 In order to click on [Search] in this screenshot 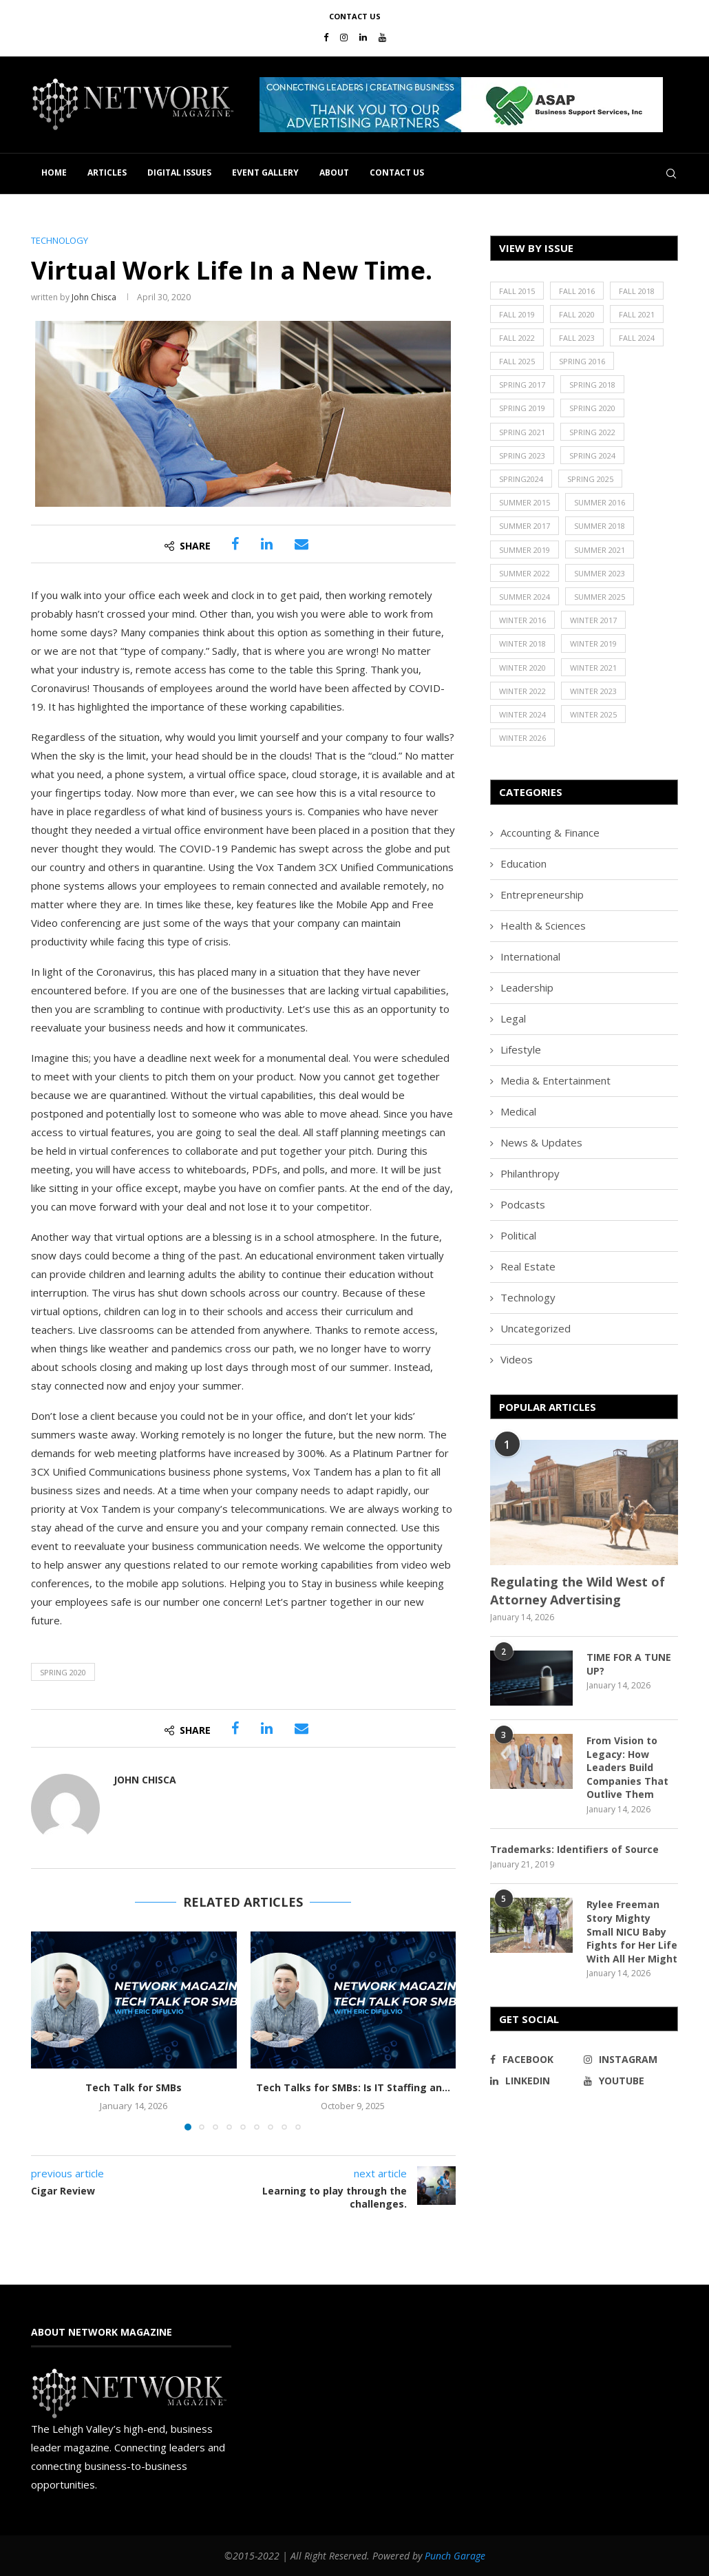, I will do `click(671, 173)`.